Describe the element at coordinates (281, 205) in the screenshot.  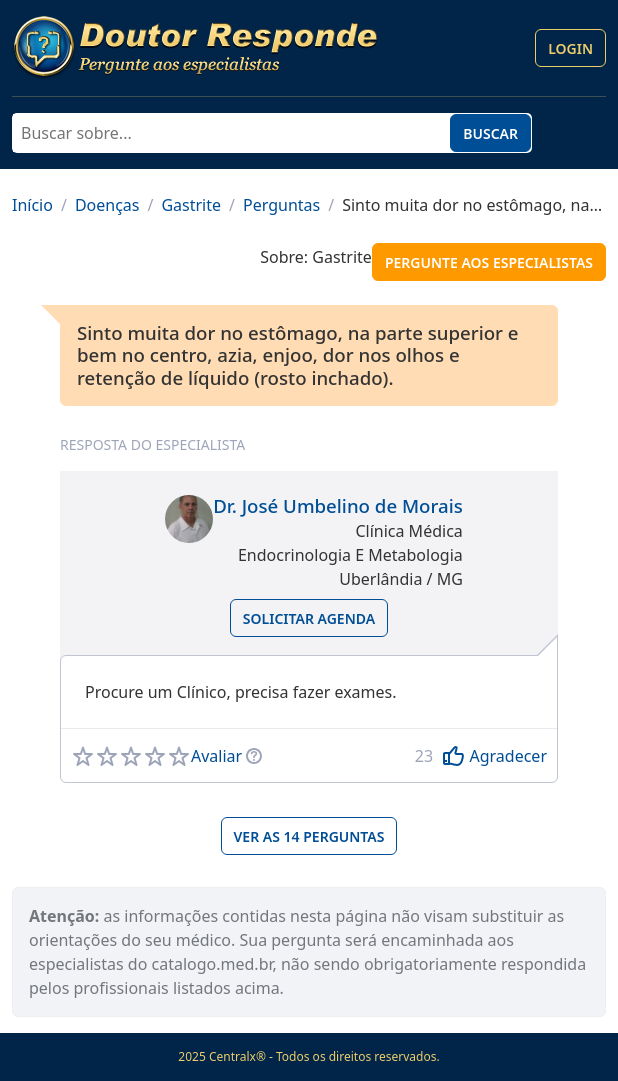
I see `Perguntas` at that location.